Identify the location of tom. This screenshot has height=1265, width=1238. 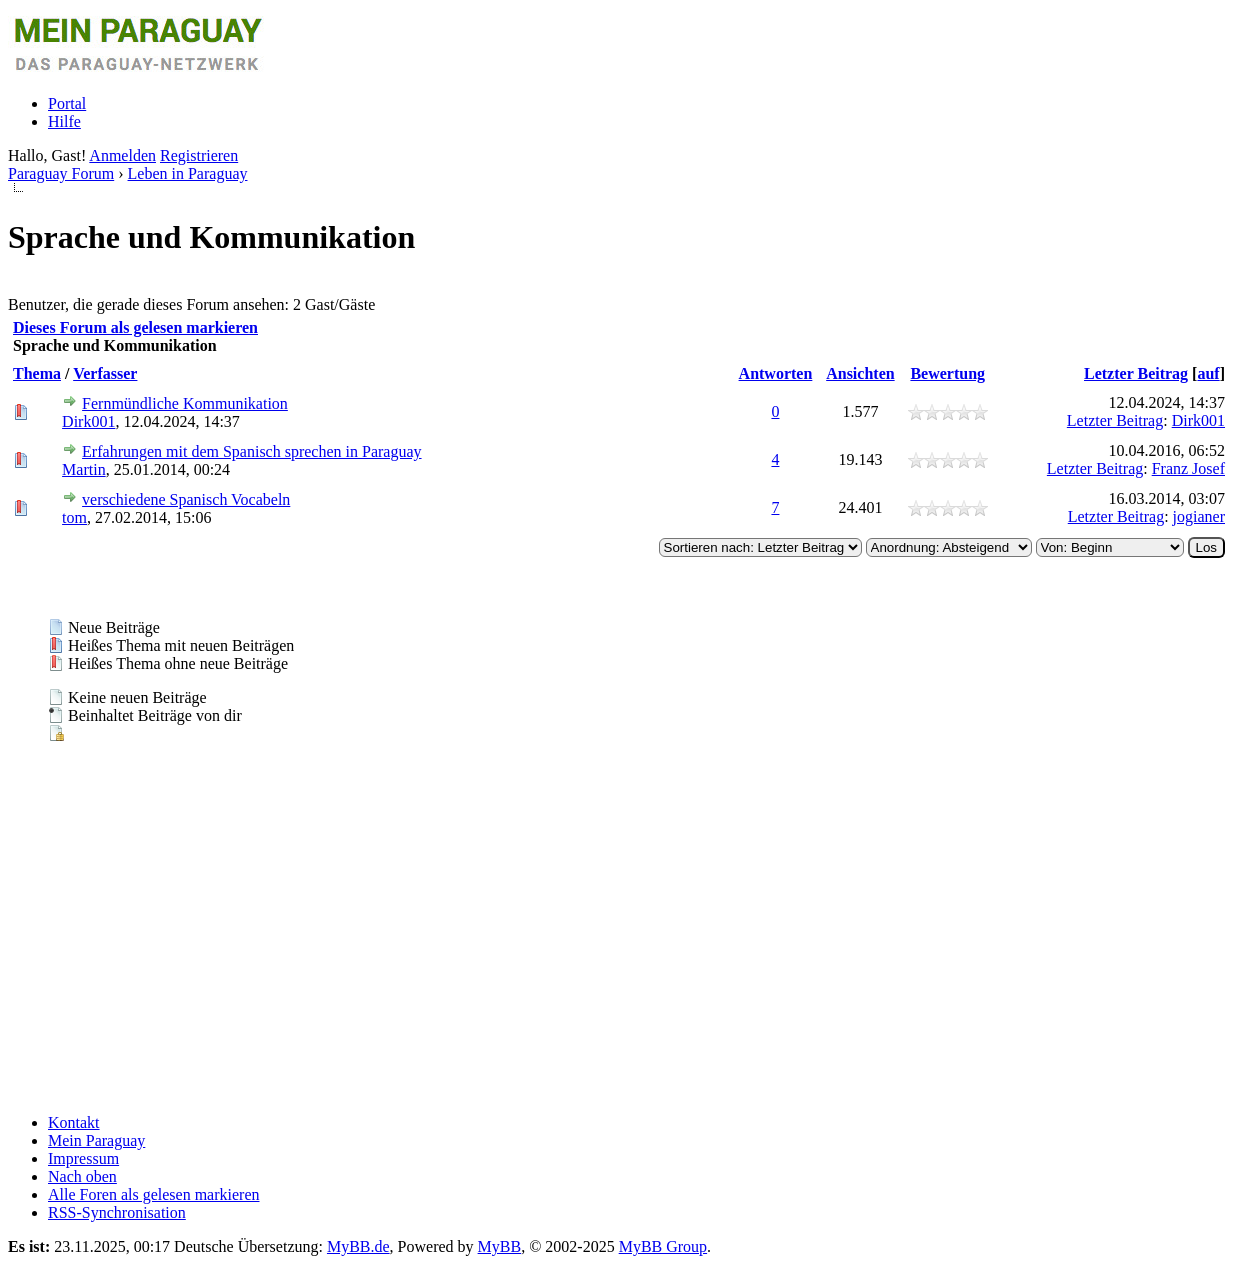
(74, 517).